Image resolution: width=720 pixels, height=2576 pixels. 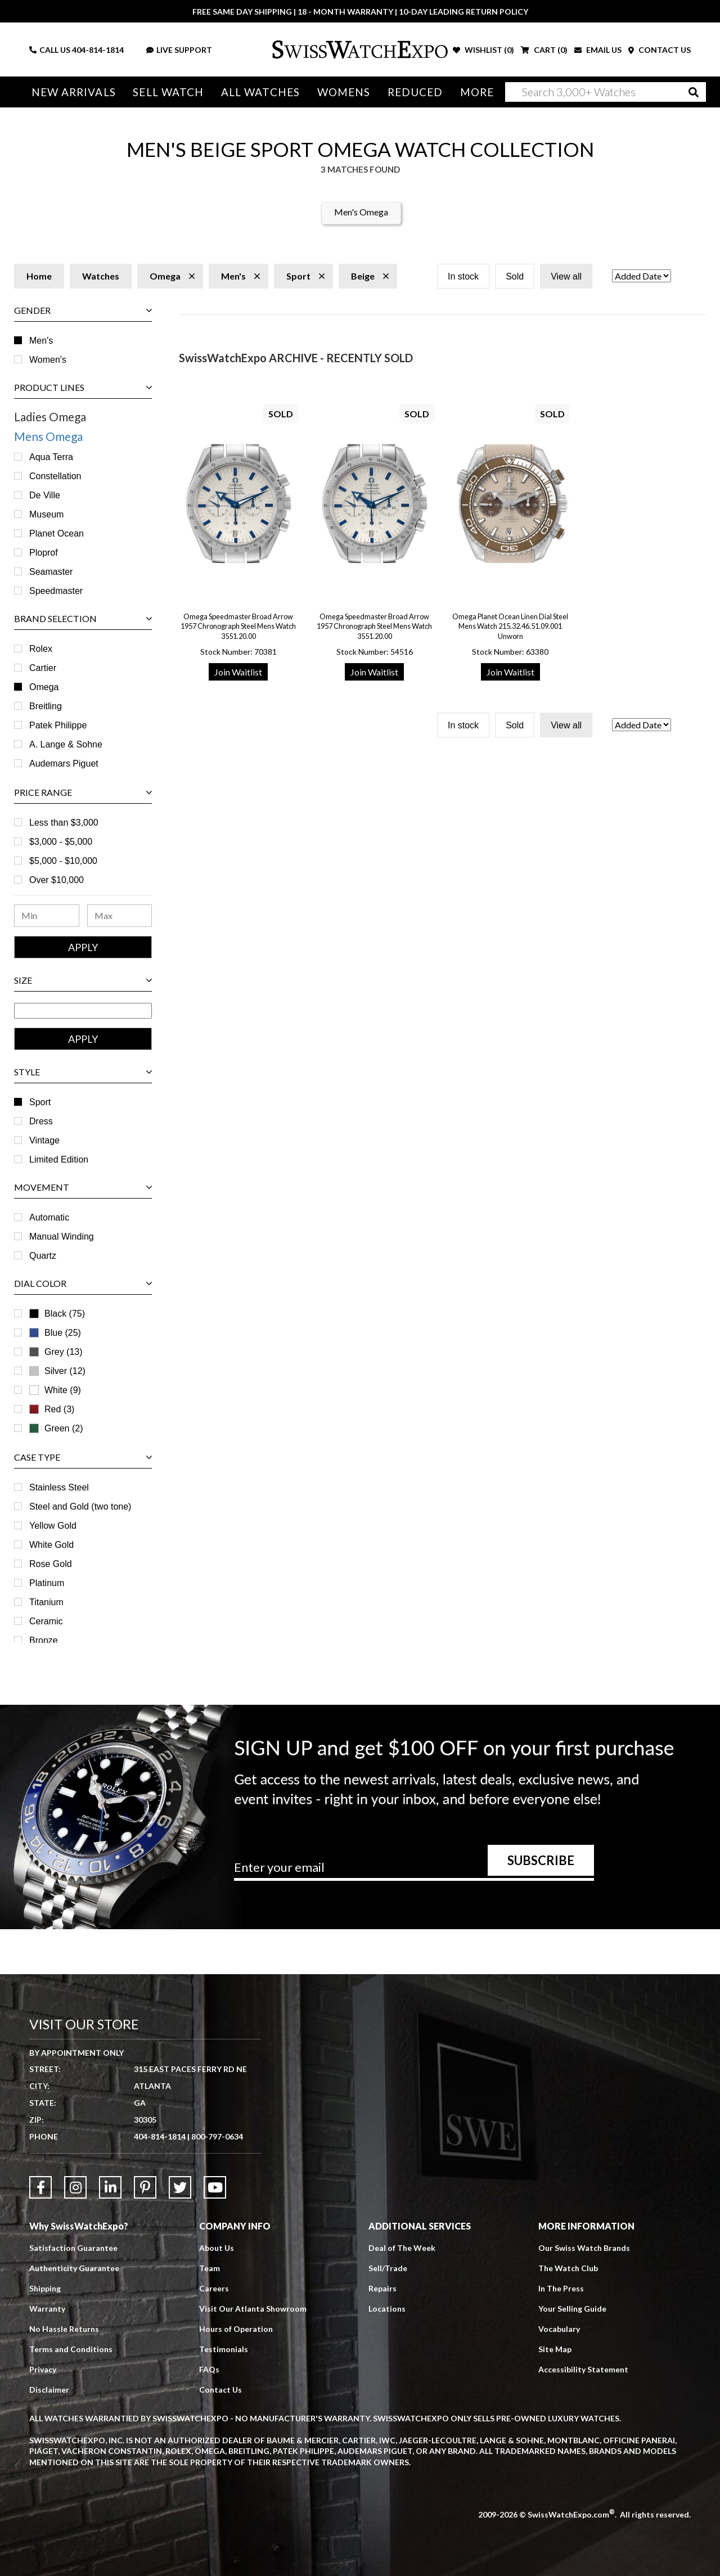 I want to click on More, so click(x=477, y=91).